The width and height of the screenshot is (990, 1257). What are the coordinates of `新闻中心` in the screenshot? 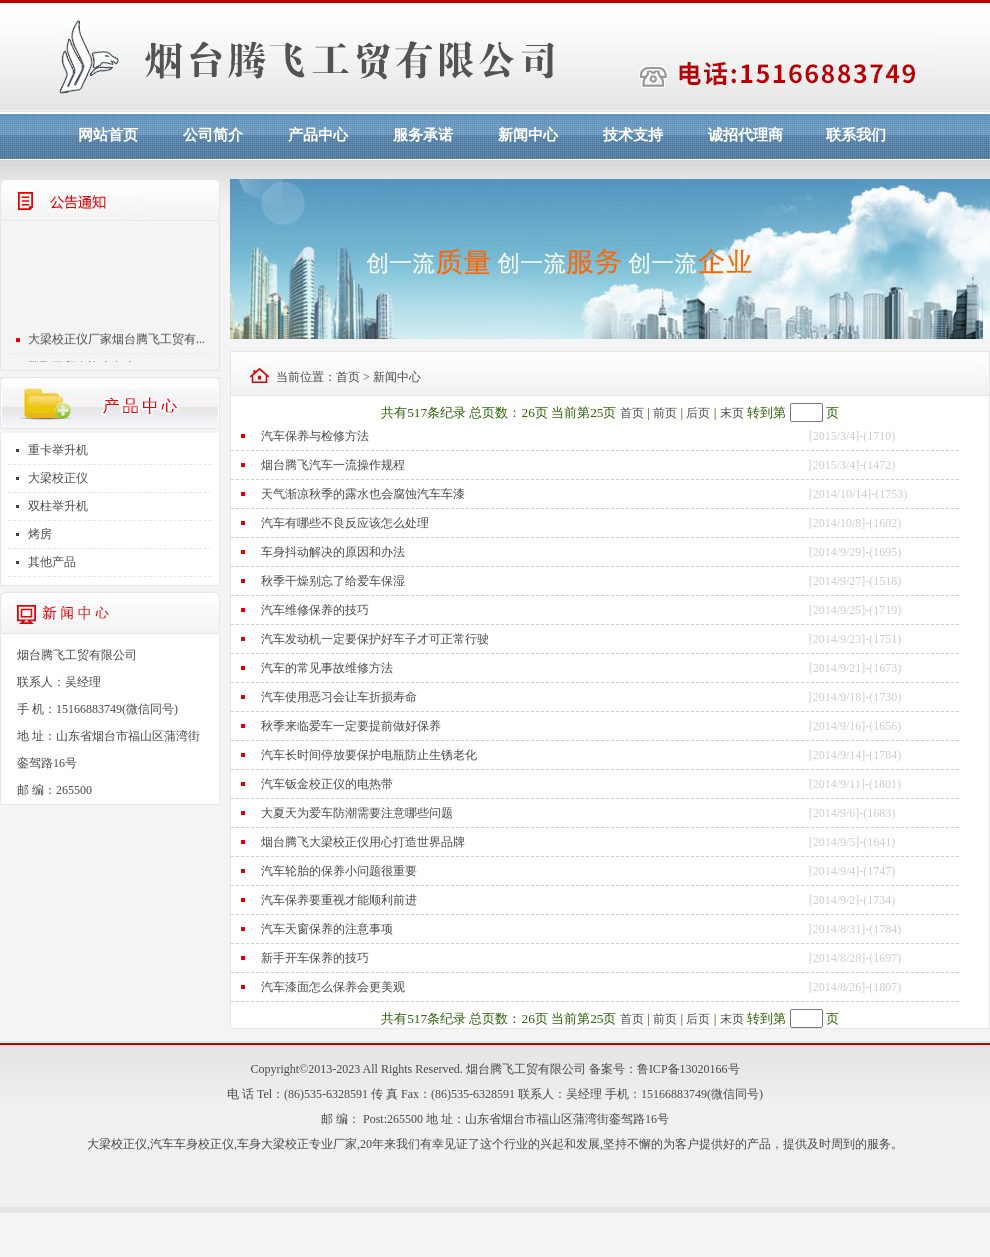 It's located at (528, 135).